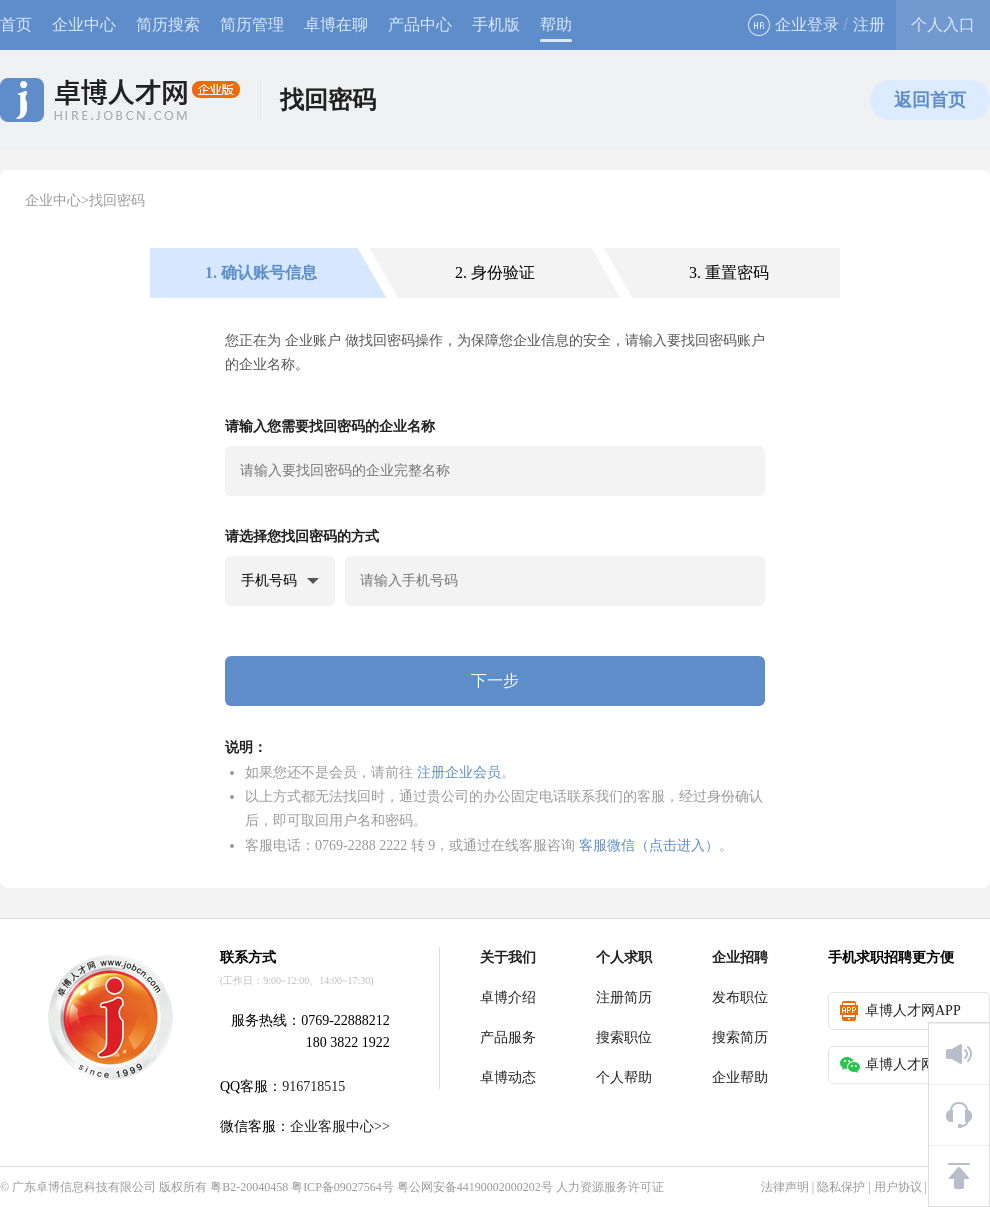 The image size is (990, 1207). Describe the element at coordinates (900, 1011) in the screenshot. I see `卓博人才网APP` at that location.